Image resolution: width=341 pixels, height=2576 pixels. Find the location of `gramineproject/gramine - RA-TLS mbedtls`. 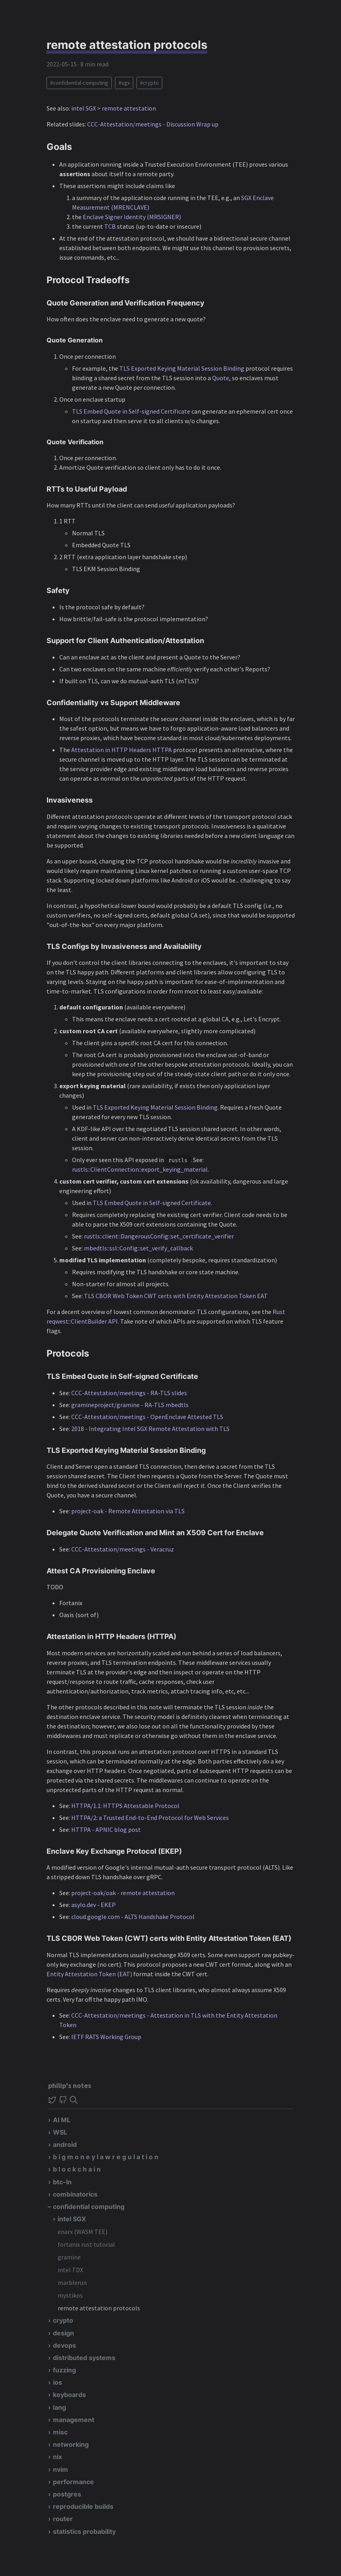

gramineproject/gramine - RA-TLS mbedtls is located at coordinates (130, 1405).